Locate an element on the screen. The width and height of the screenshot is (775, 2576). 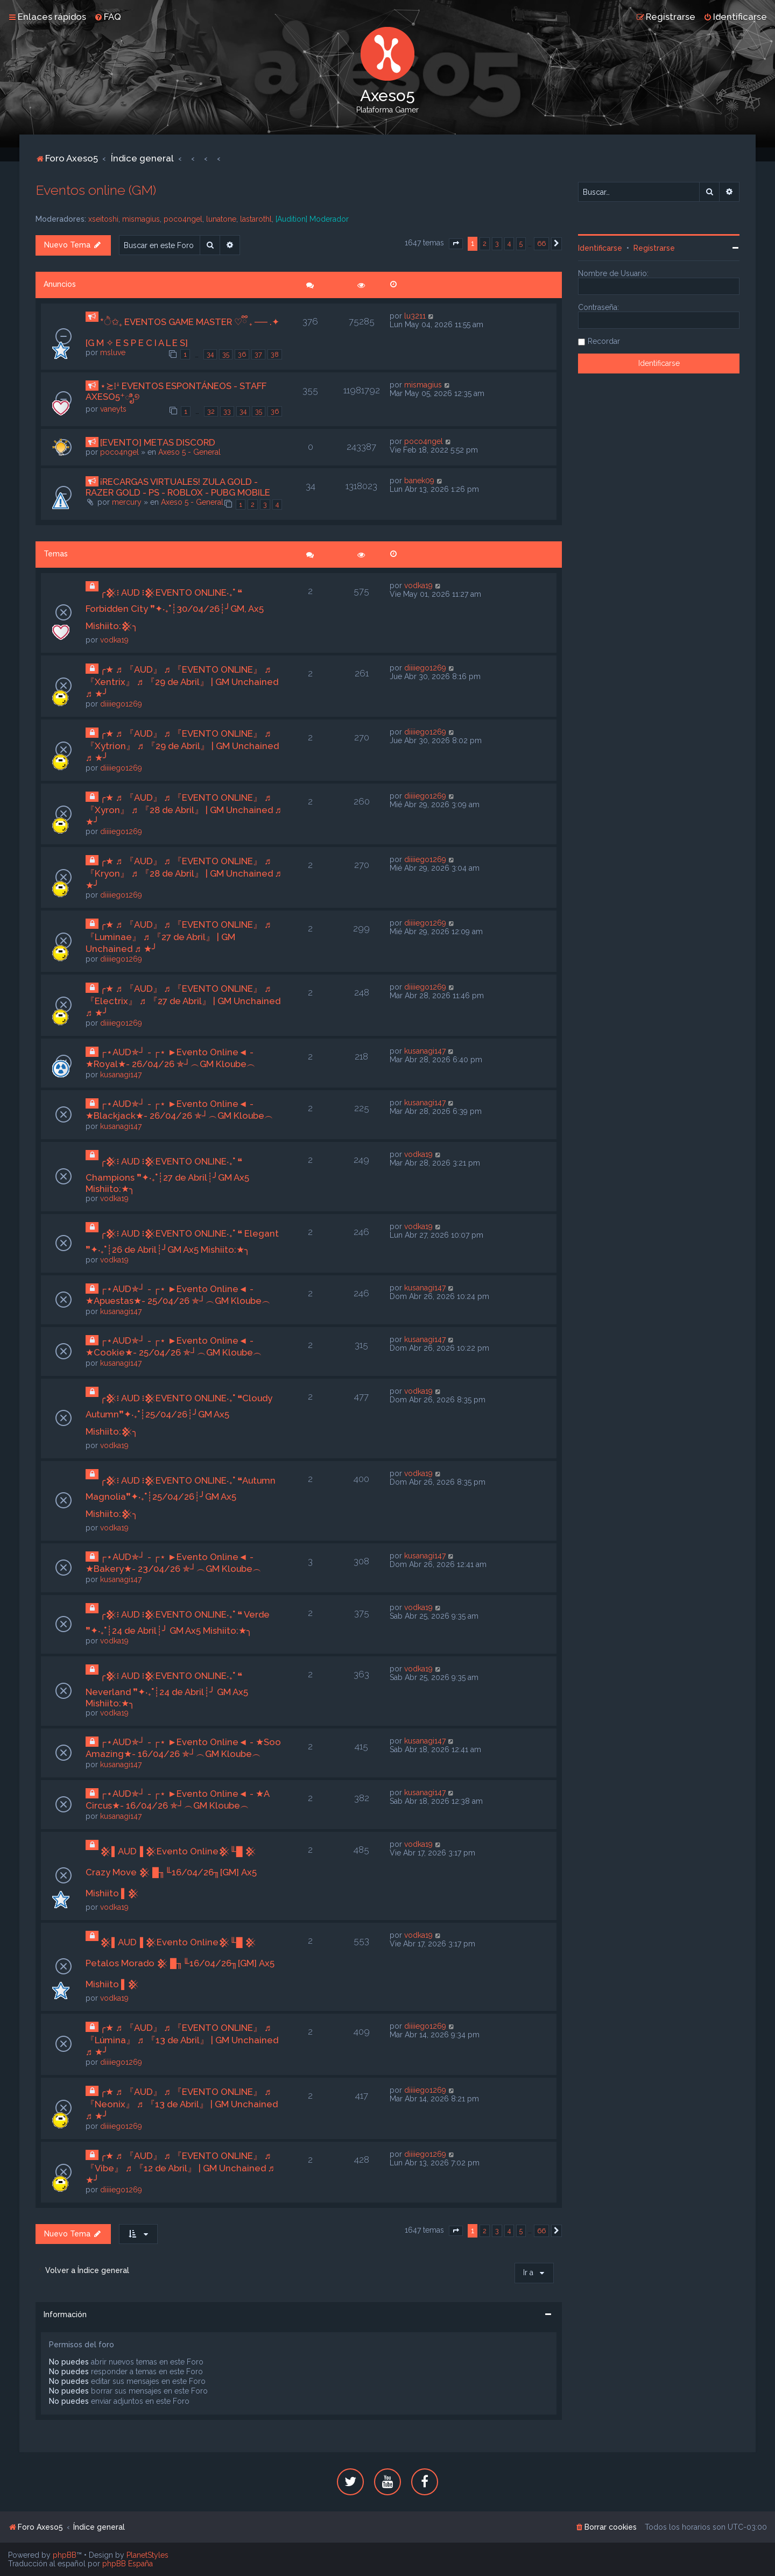
╭★ ♬ 『AUD』 ♬ 『EVENTO ONLINE』 ♬ 『Lúmina』 ♬ 『13 de Abril』 | GM Unchained ♬ ★╯ is located at coordinates (182, 2039).